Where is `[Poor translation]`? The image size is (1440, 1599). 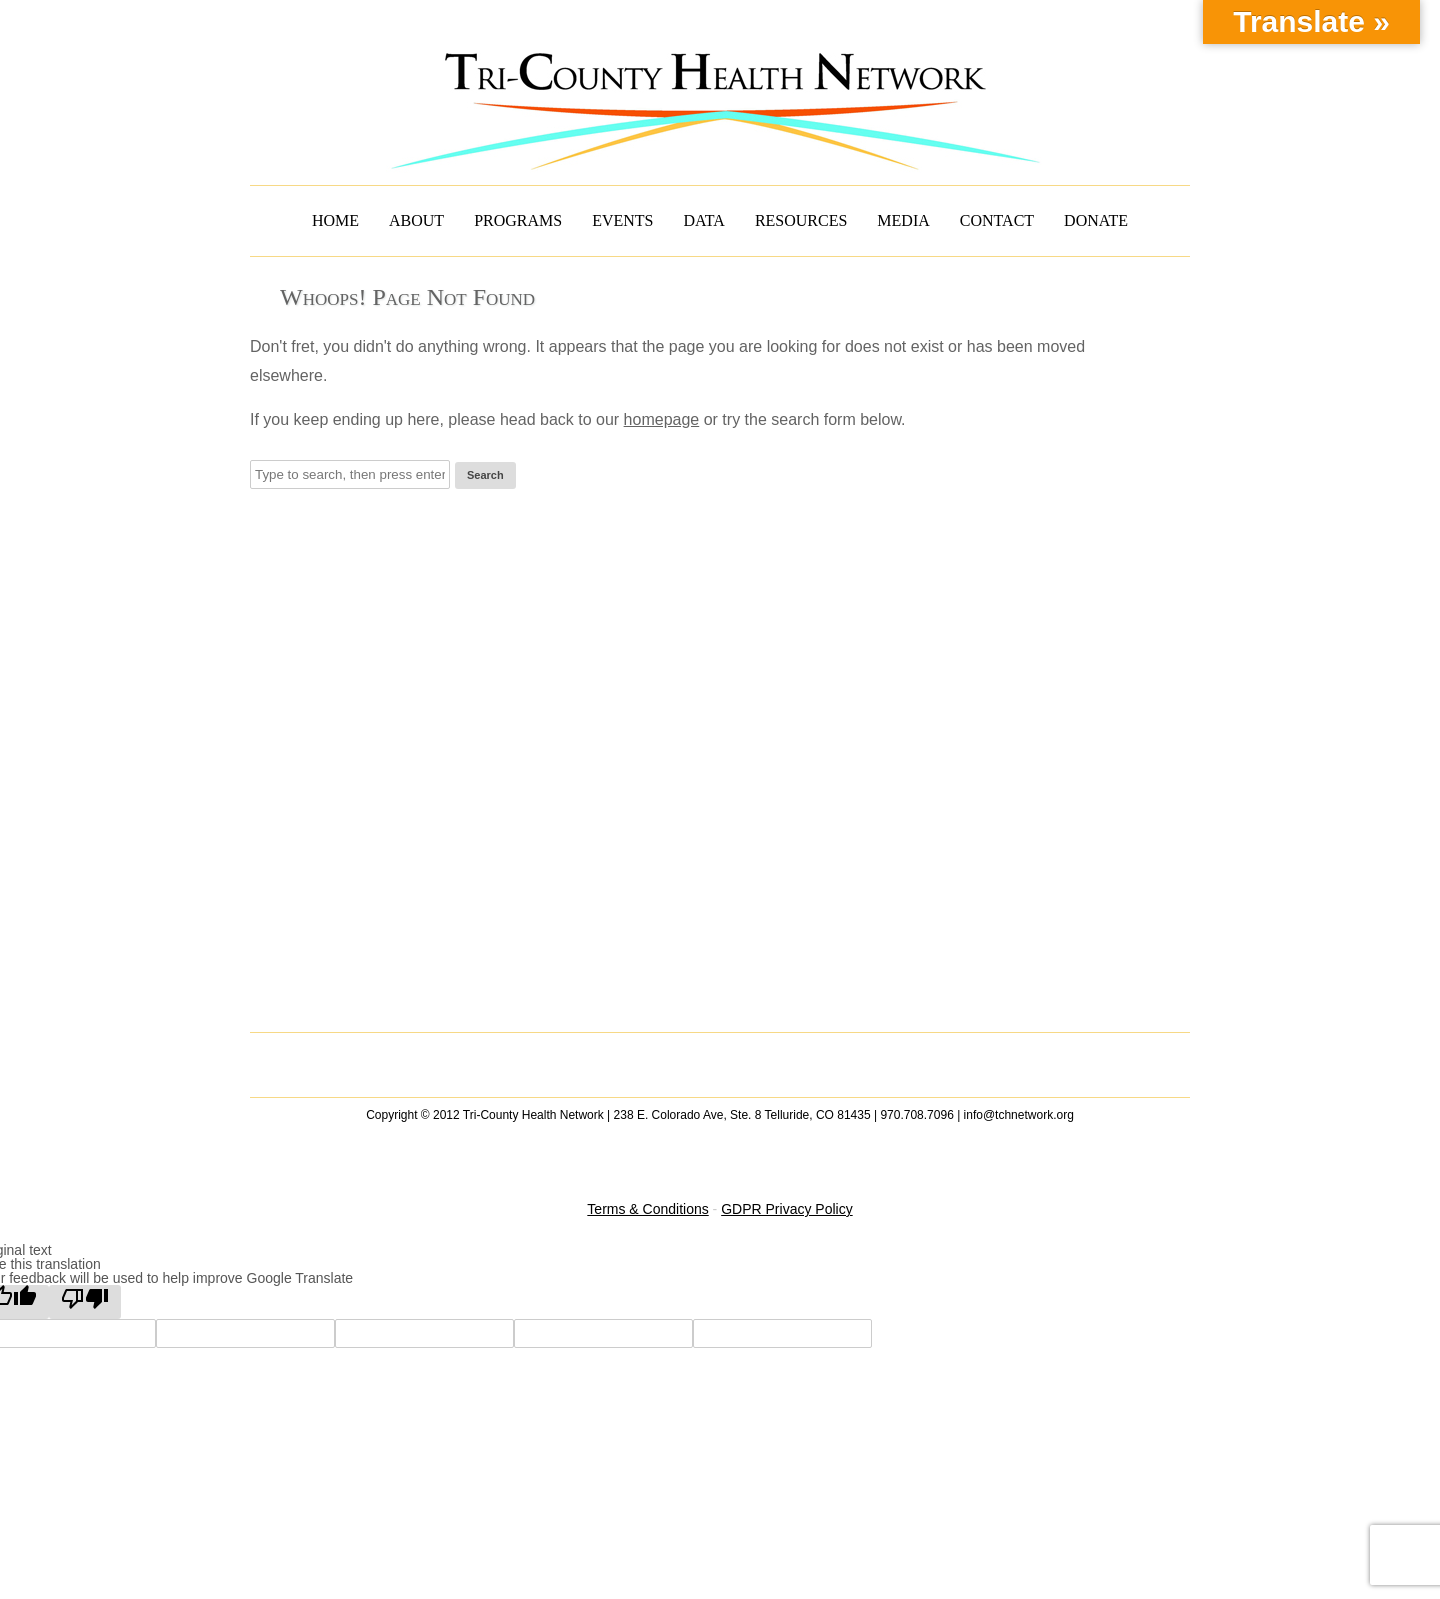 [Poor translation] is located at coordinates (85, 1302).